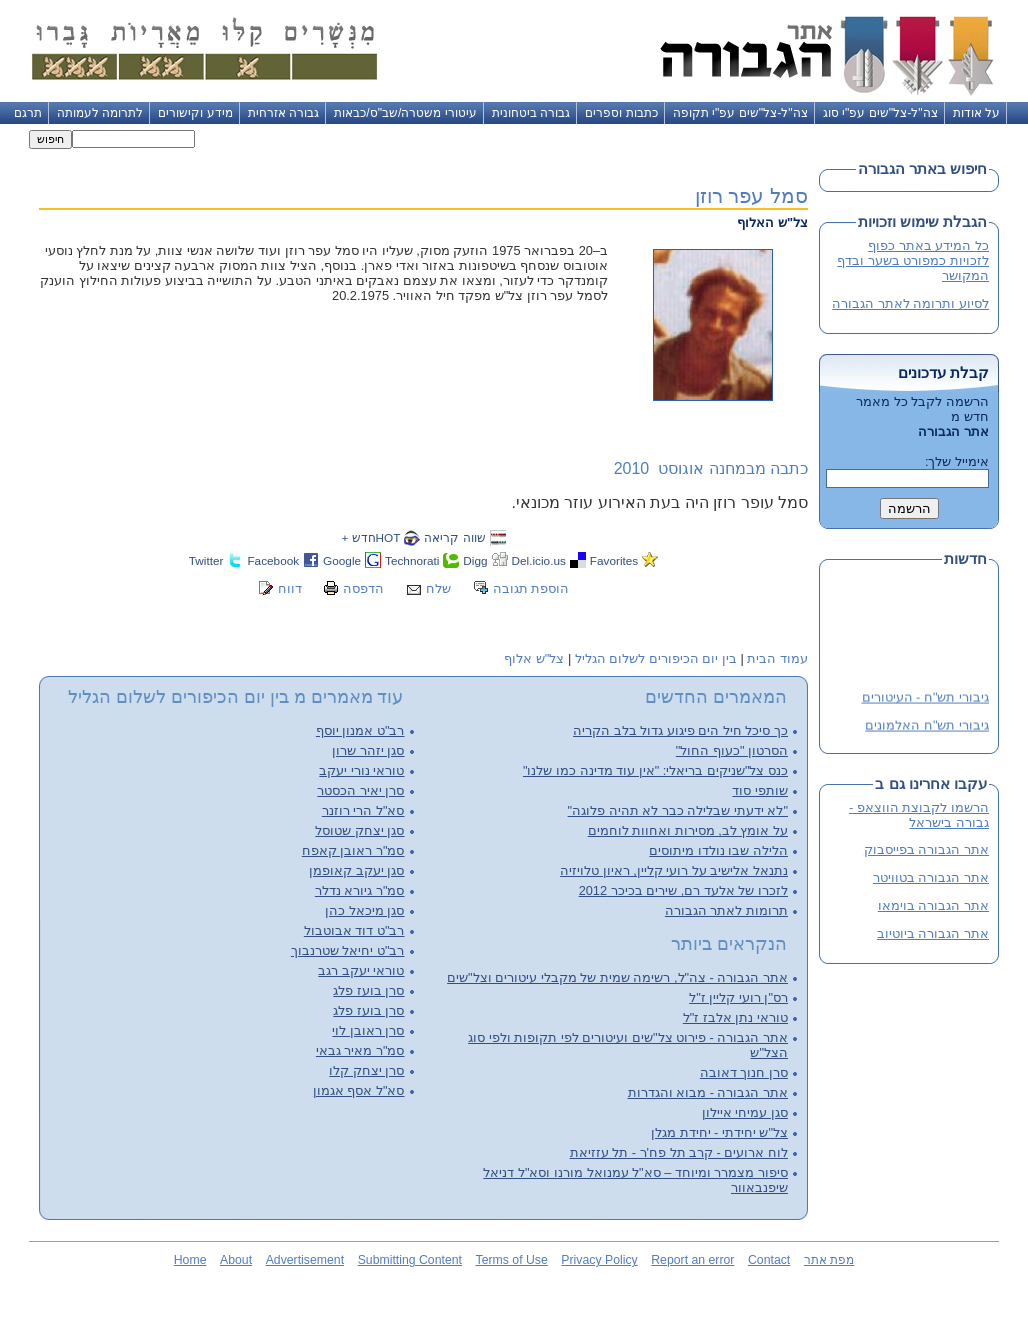  I want to click on צל"ש אלוף, so click(534, 658).